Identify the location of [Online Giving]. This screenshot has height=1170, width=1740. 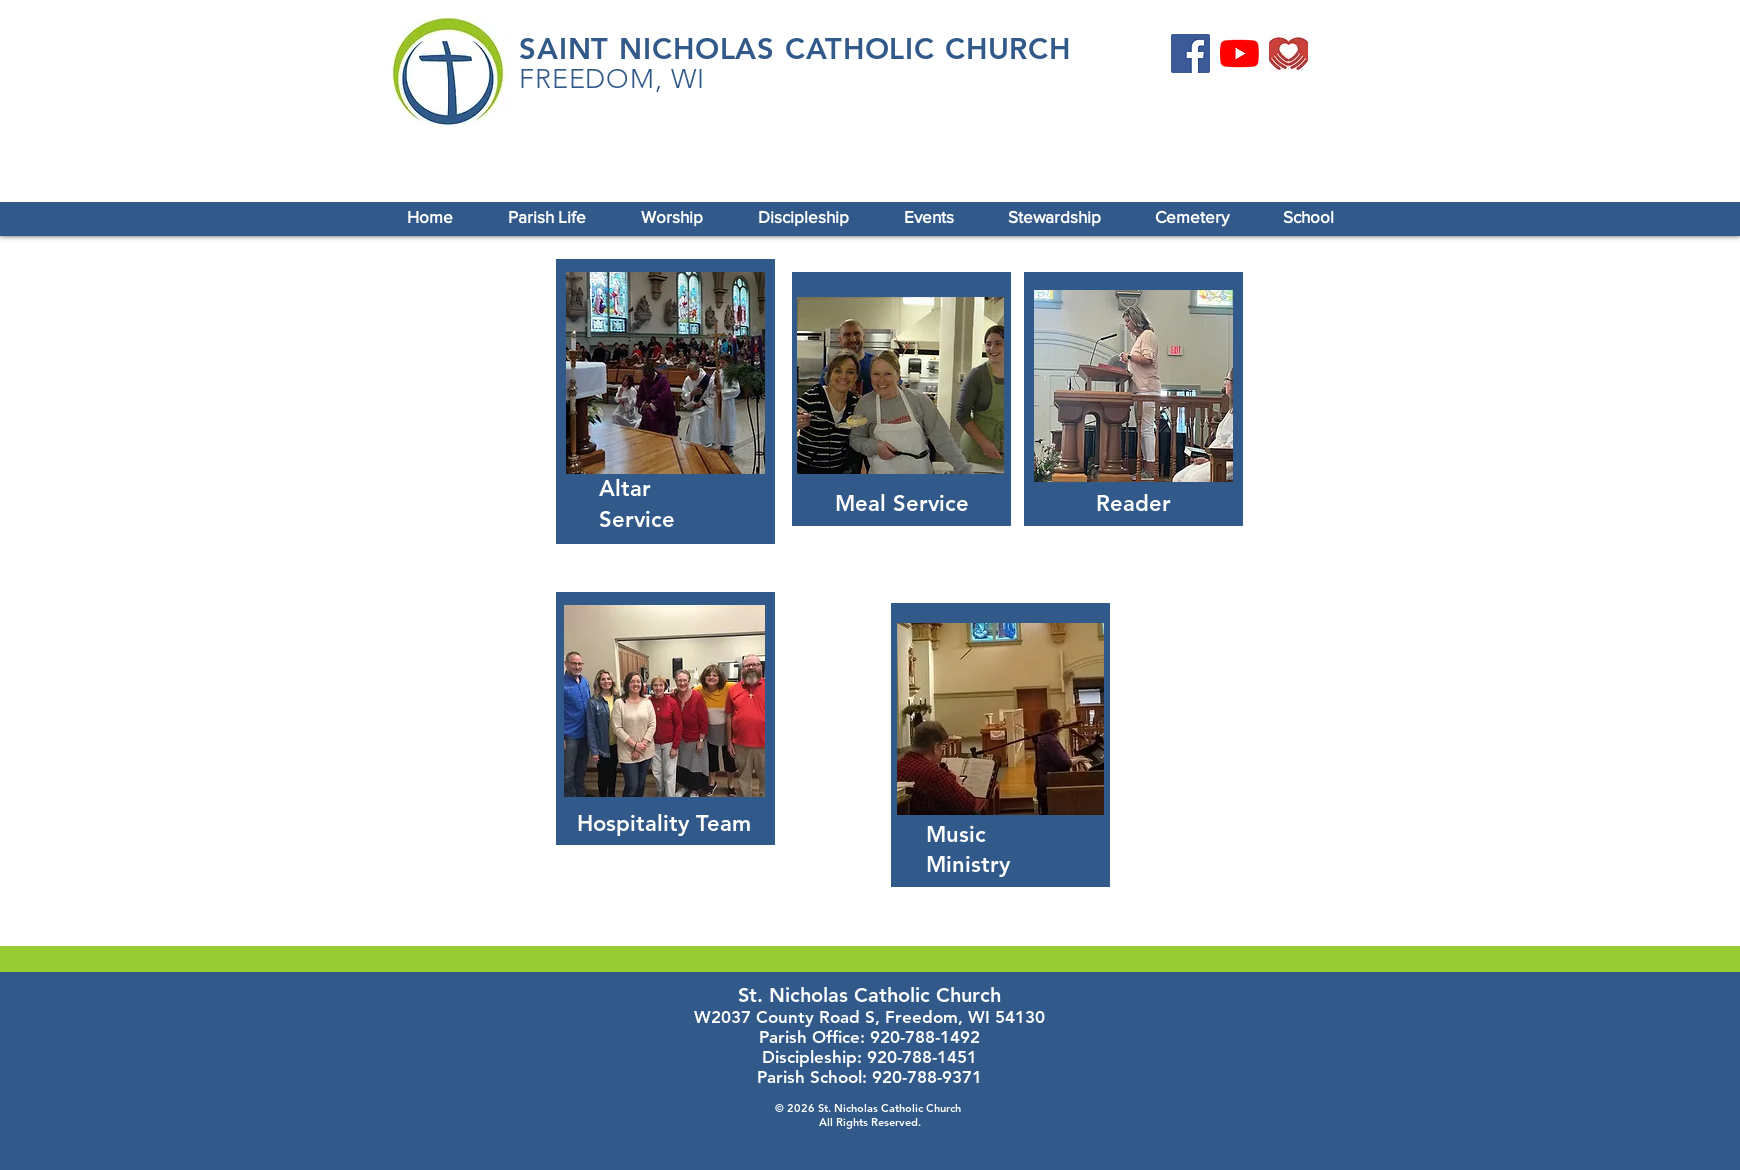
(1288, 53).